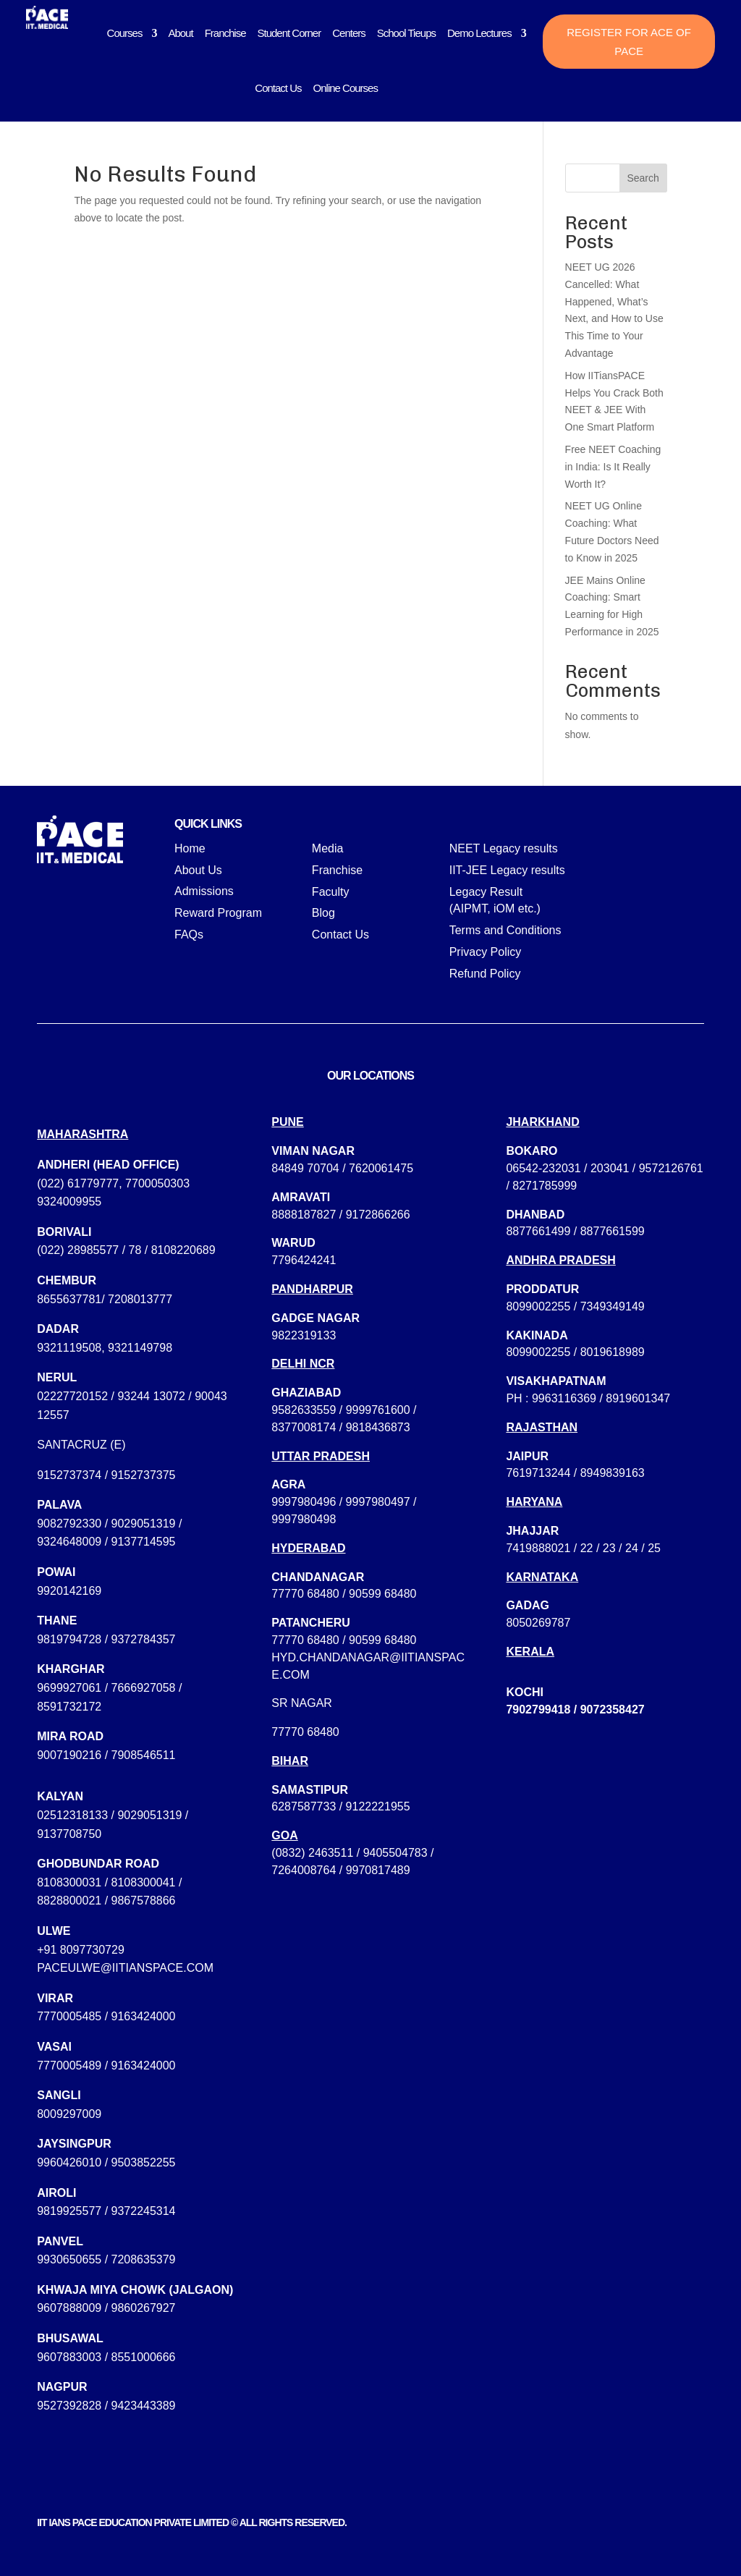 The width and height of the screenshot is (741, 2576). I want to click on 84849 70704, so click(305, 1168).